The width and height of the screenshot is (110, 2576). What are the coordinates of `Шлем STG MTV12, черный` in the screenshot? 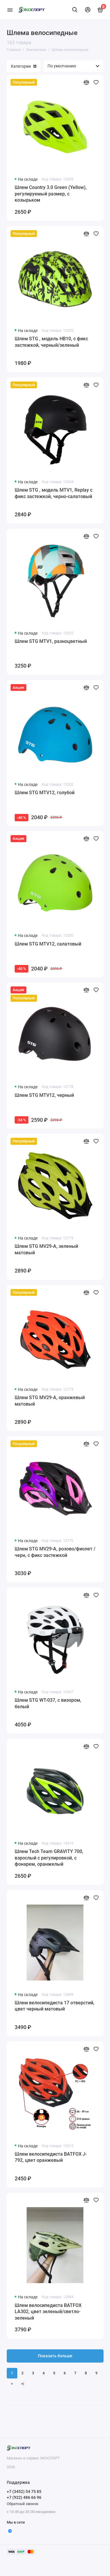 It's located at (44, 1095).